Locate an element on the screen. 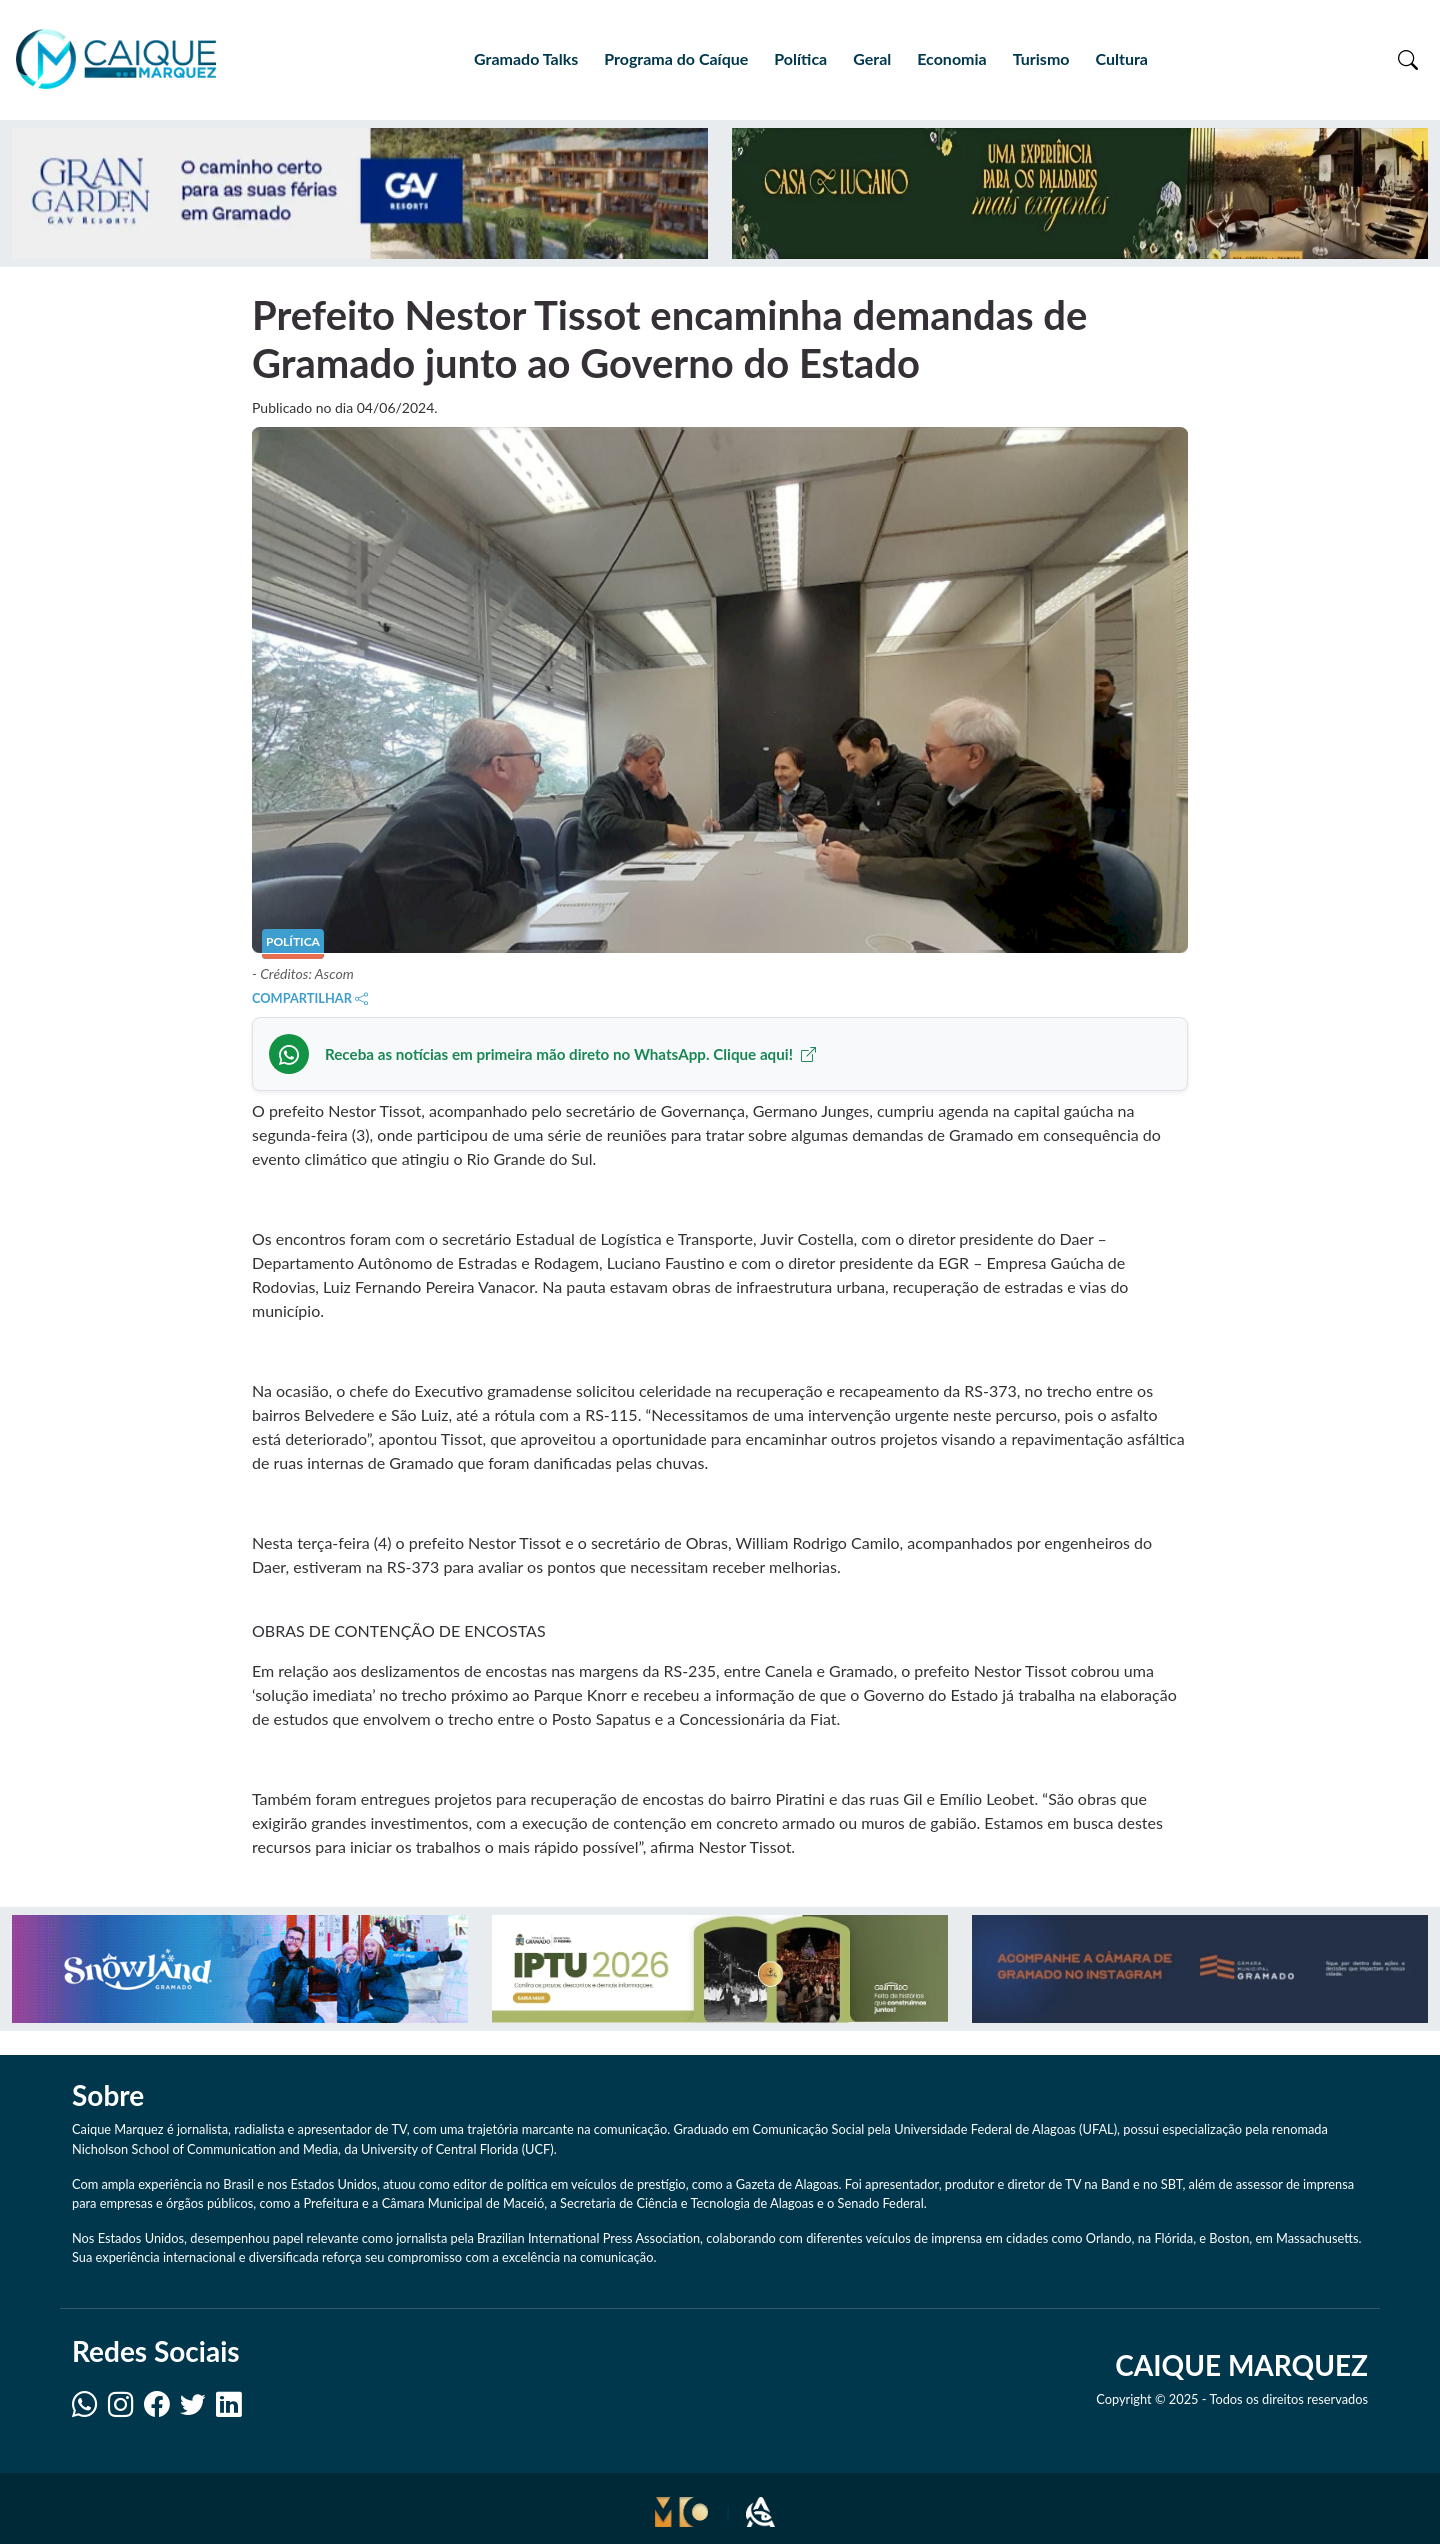 The height and width of the screenshot is (2544, 1440). Cultura is located at coordinates (1121, 58).